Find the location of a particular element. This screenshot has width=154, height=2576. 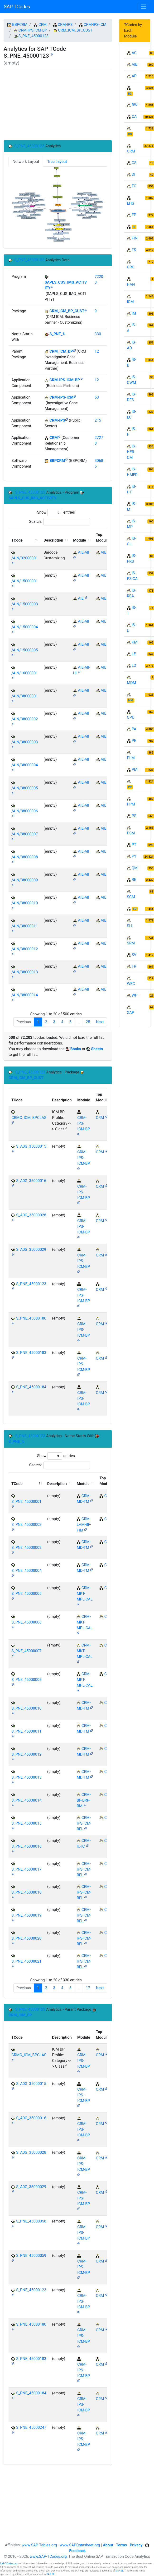

SAP TCodes is located at coordinates (17, 6).